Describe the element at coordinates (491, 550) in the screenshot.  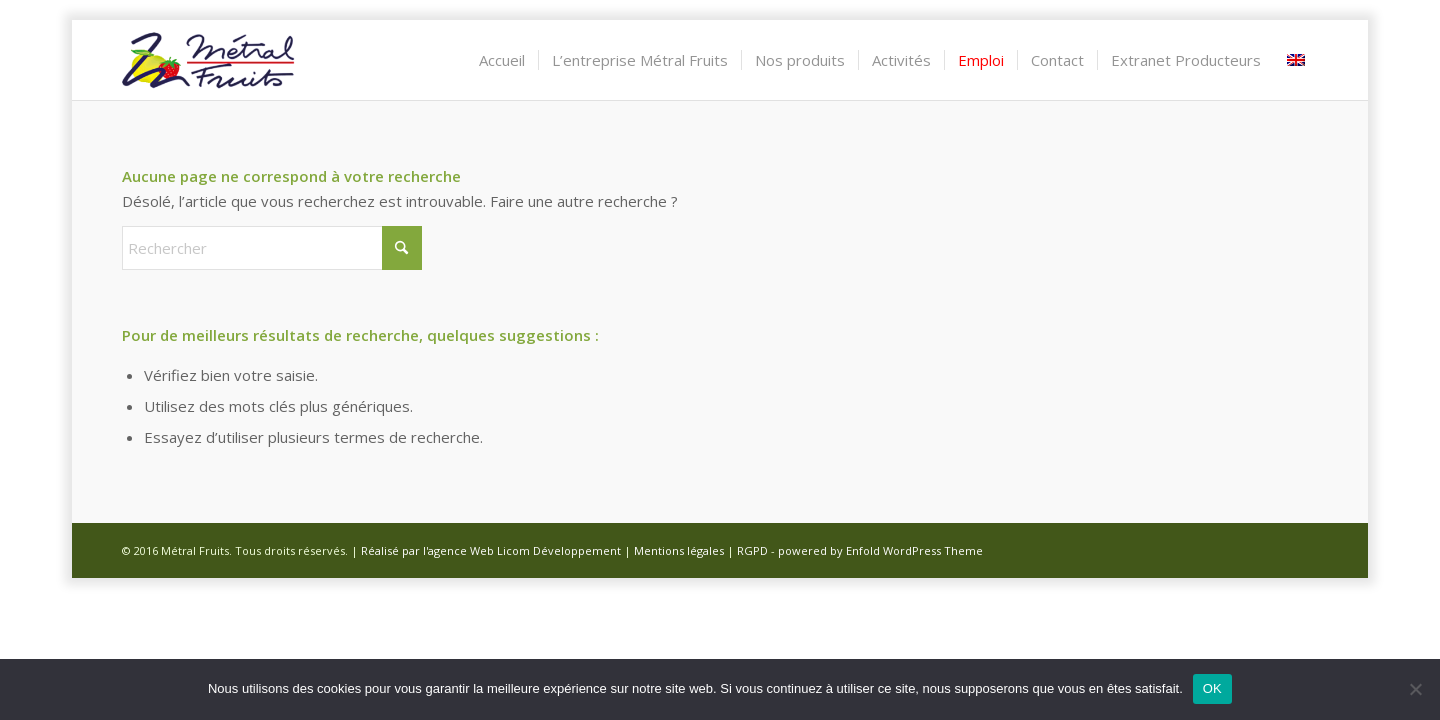
I see `Réalisé par l'agence Web Licom Développement` at that location.